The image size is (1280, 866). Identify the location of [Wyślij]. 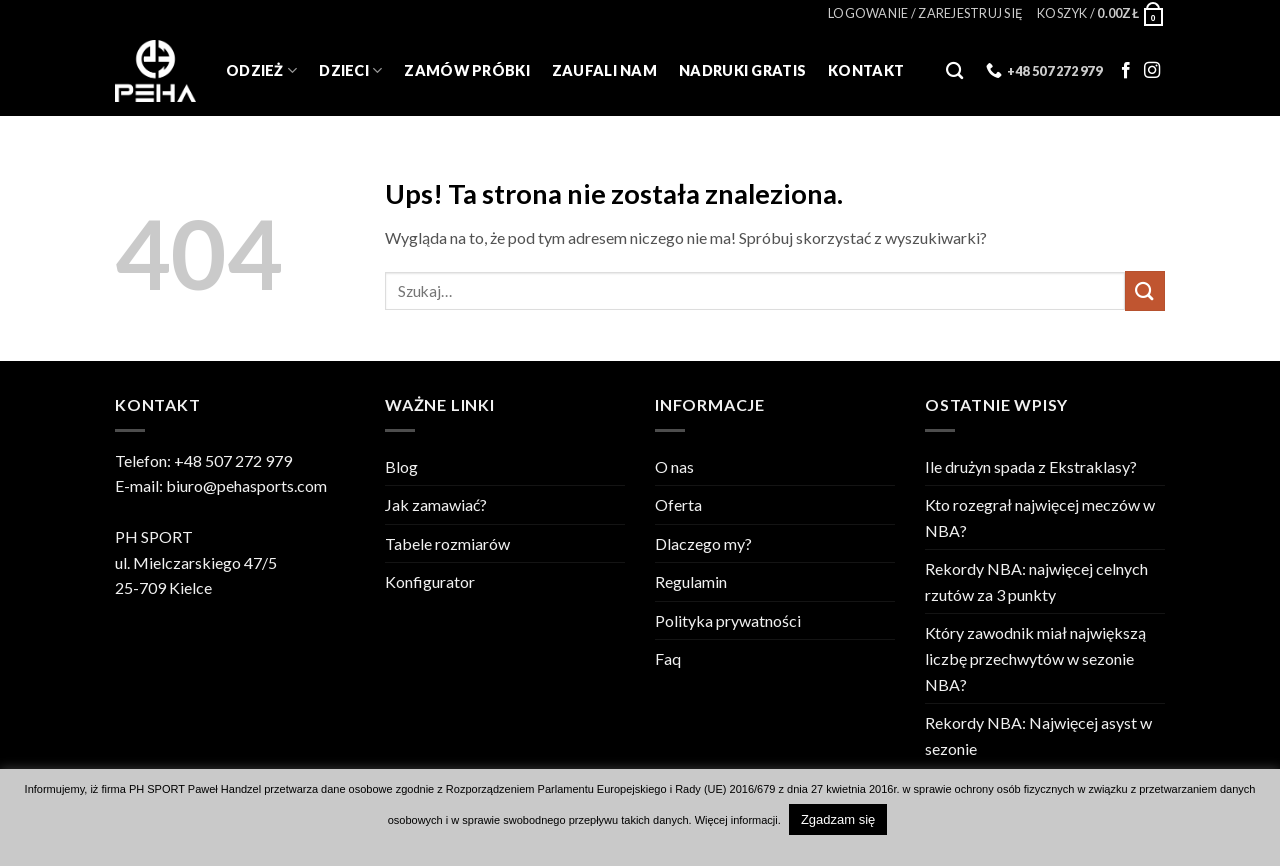
(1145, 290).